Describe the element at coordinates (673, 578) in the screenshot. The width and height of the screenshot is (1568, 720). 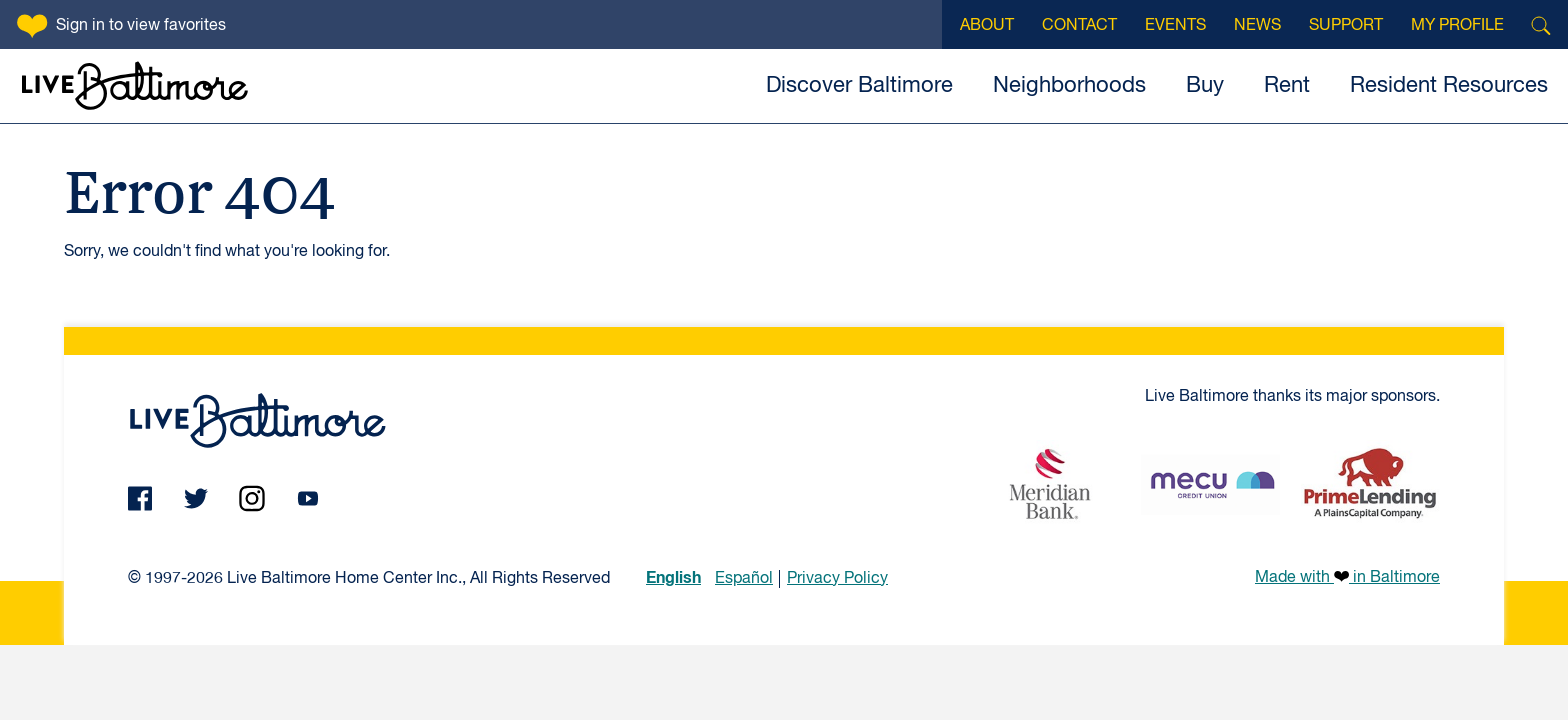
I see `English` at that location.